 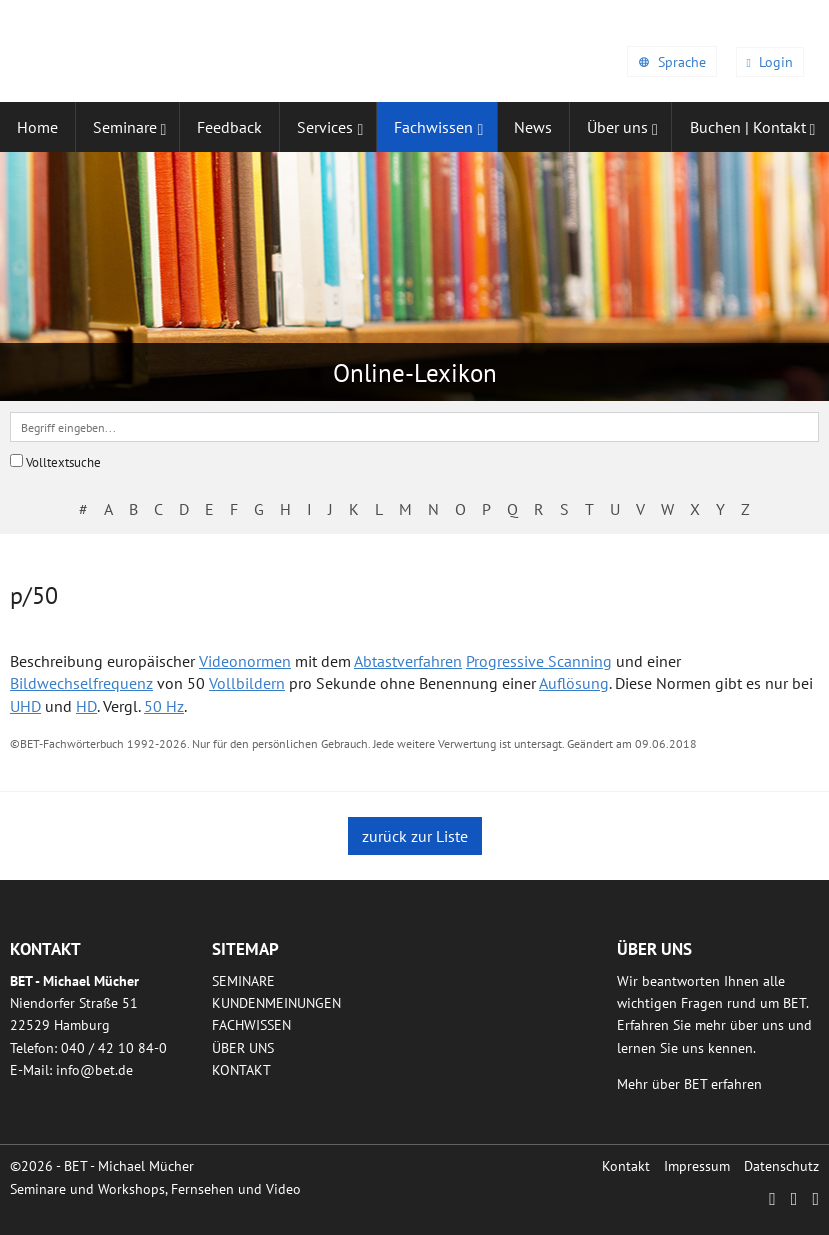 I want to click on UHD, so click(x=25, y=706).